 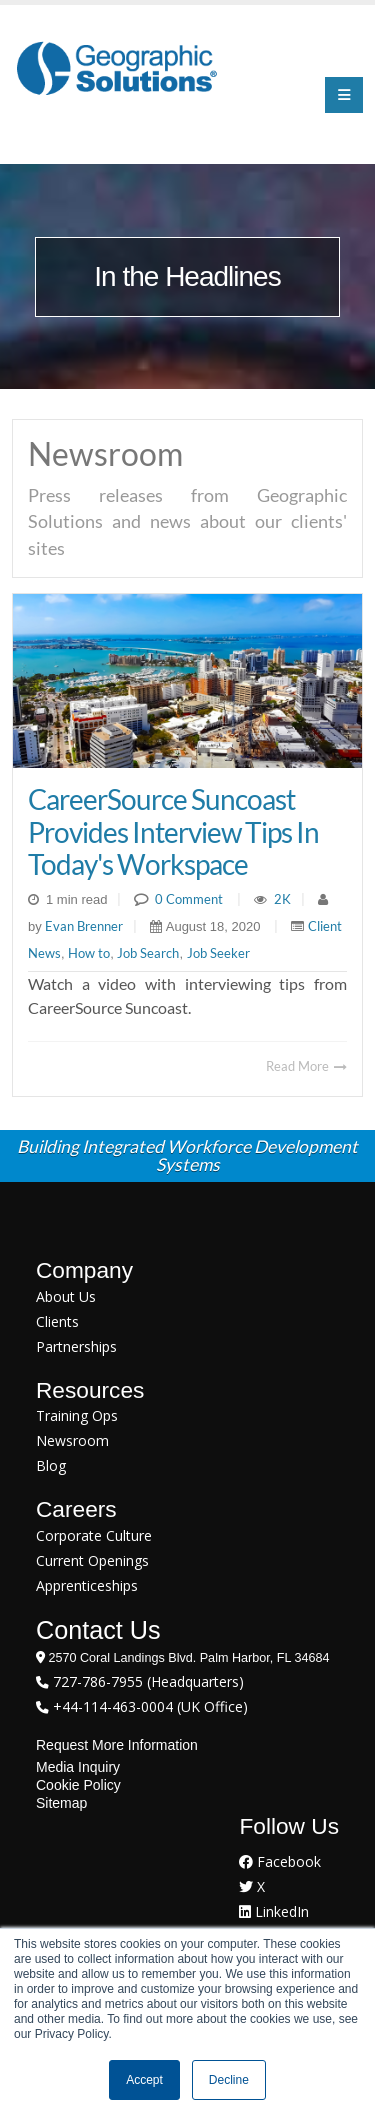 What do you see at coordinates (82, 926) in the screenshot?
I see `Evan Brenner` at bounding box center [82, 926].